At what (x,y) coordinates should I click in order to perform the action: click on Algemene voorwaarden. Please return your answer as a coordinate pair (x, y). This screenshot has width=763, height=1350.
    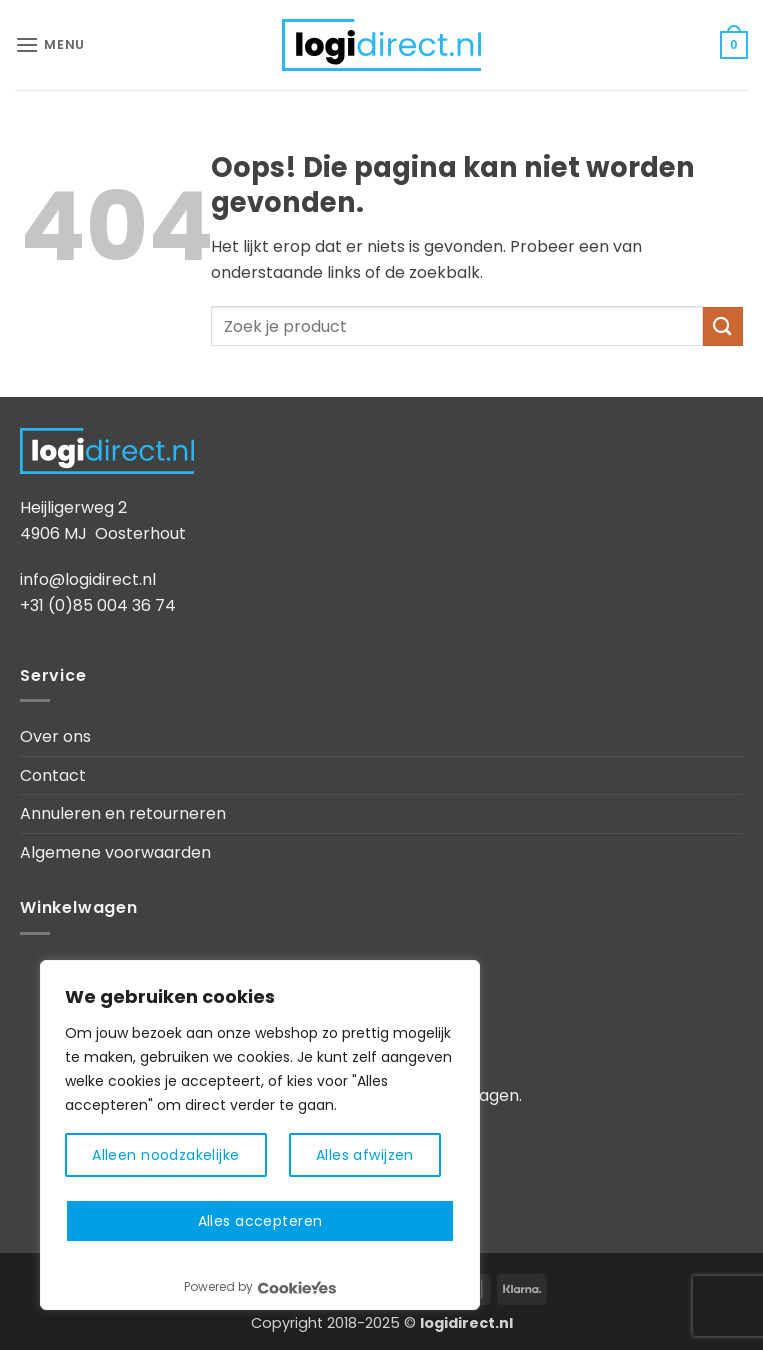
    Looking at the image, I should click on (115, 852).